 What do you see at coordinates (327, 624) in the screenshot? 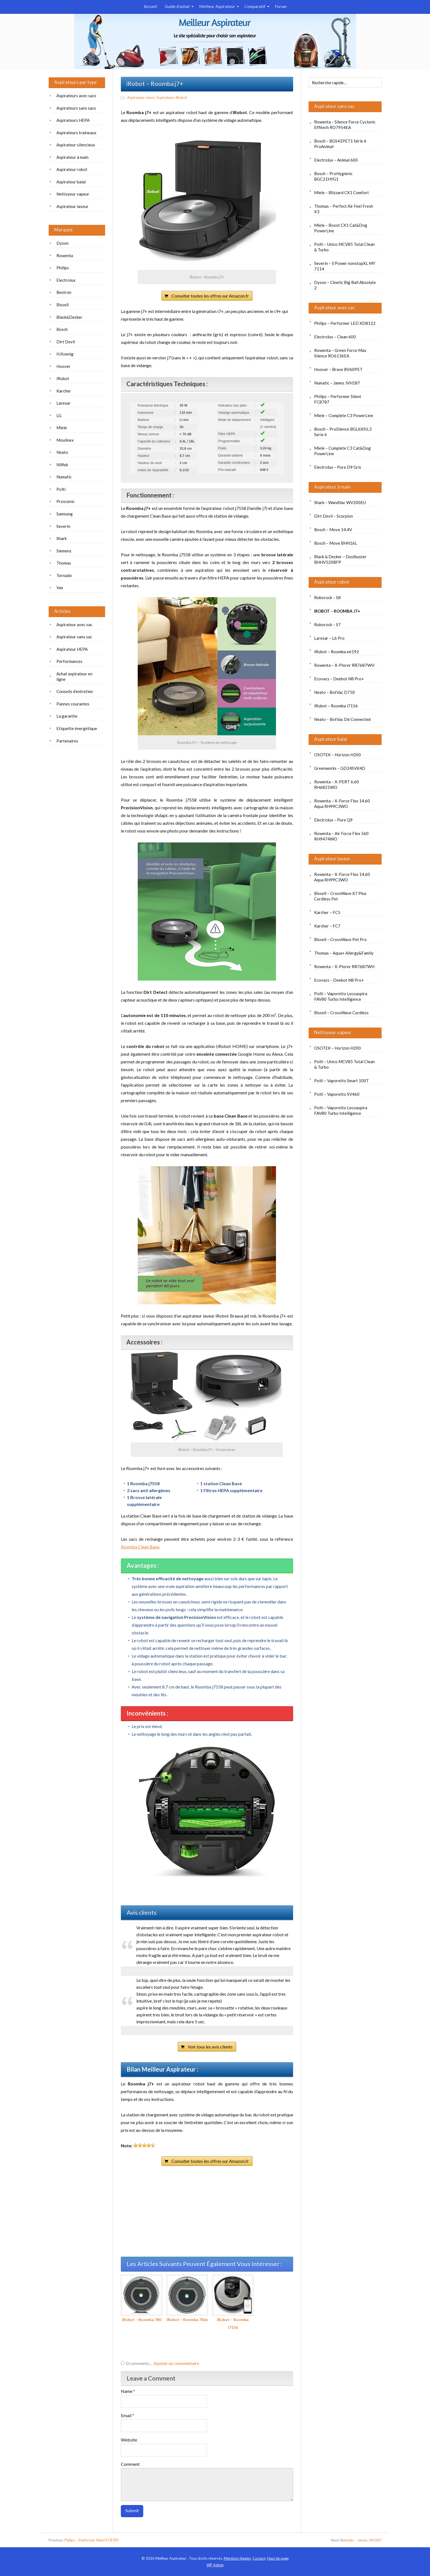
I see `Roborock – S7` at bounding box center [327, 624].